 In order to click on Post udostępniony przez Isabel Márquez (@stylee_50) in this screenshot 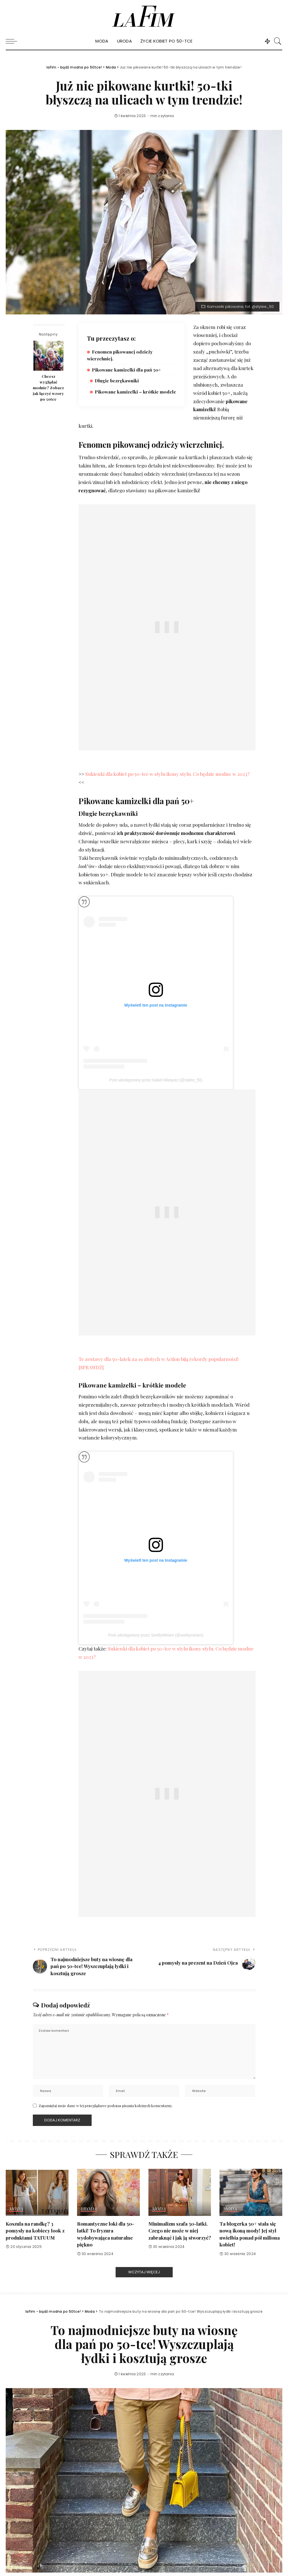, I will do `click(155, 1080)`.